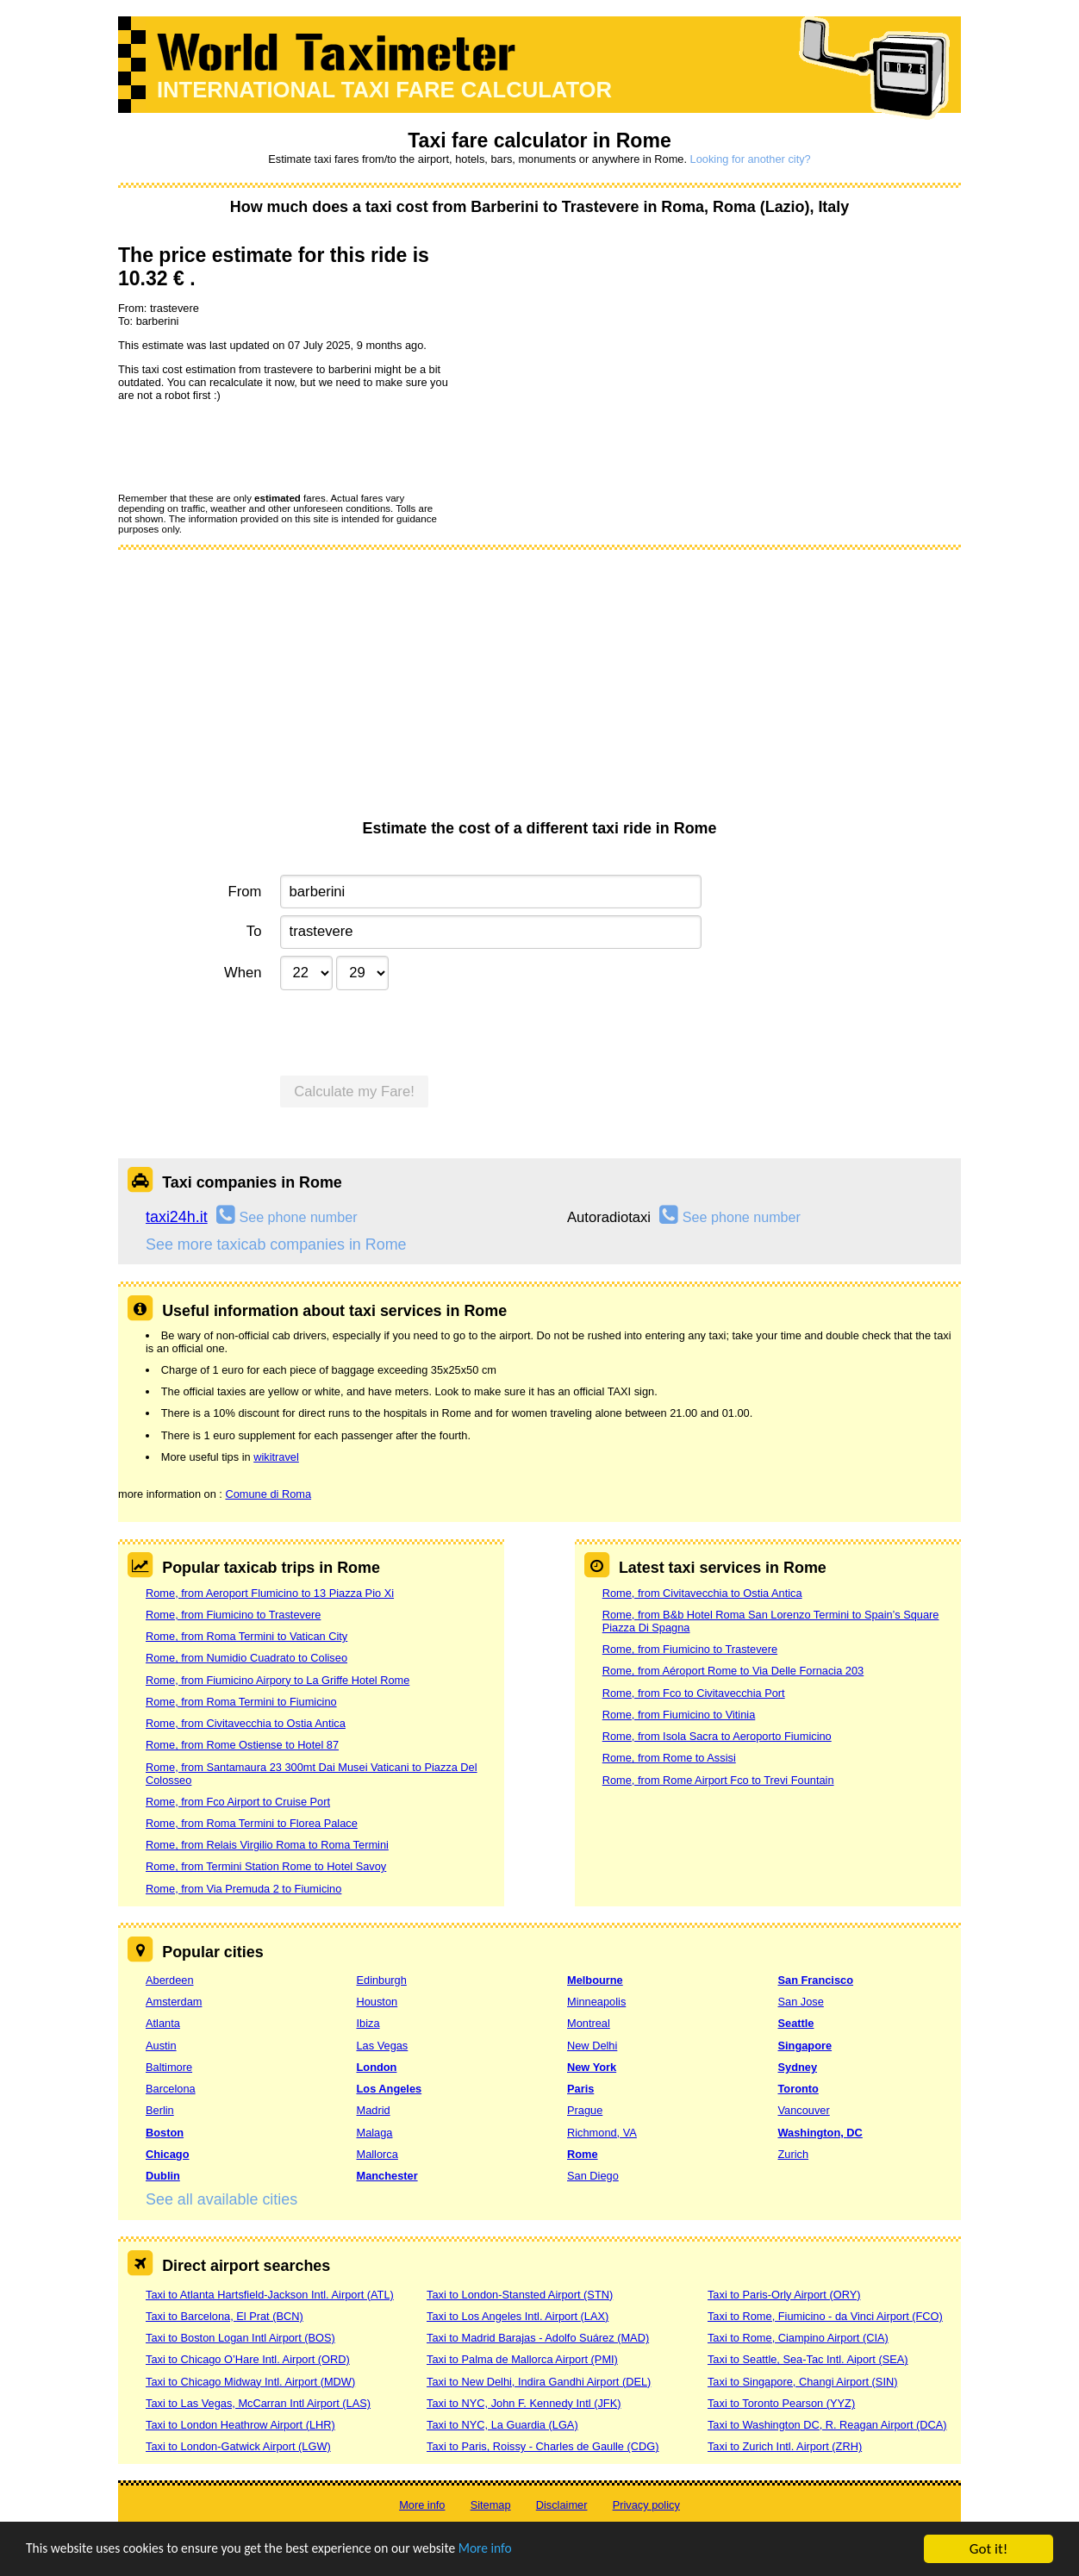 This screenshot has height=2576, width=1079. What do you see at coordinates (368, 2023) in the screenshot?
I see `Ibiza` at bounding box center [368, 2023].